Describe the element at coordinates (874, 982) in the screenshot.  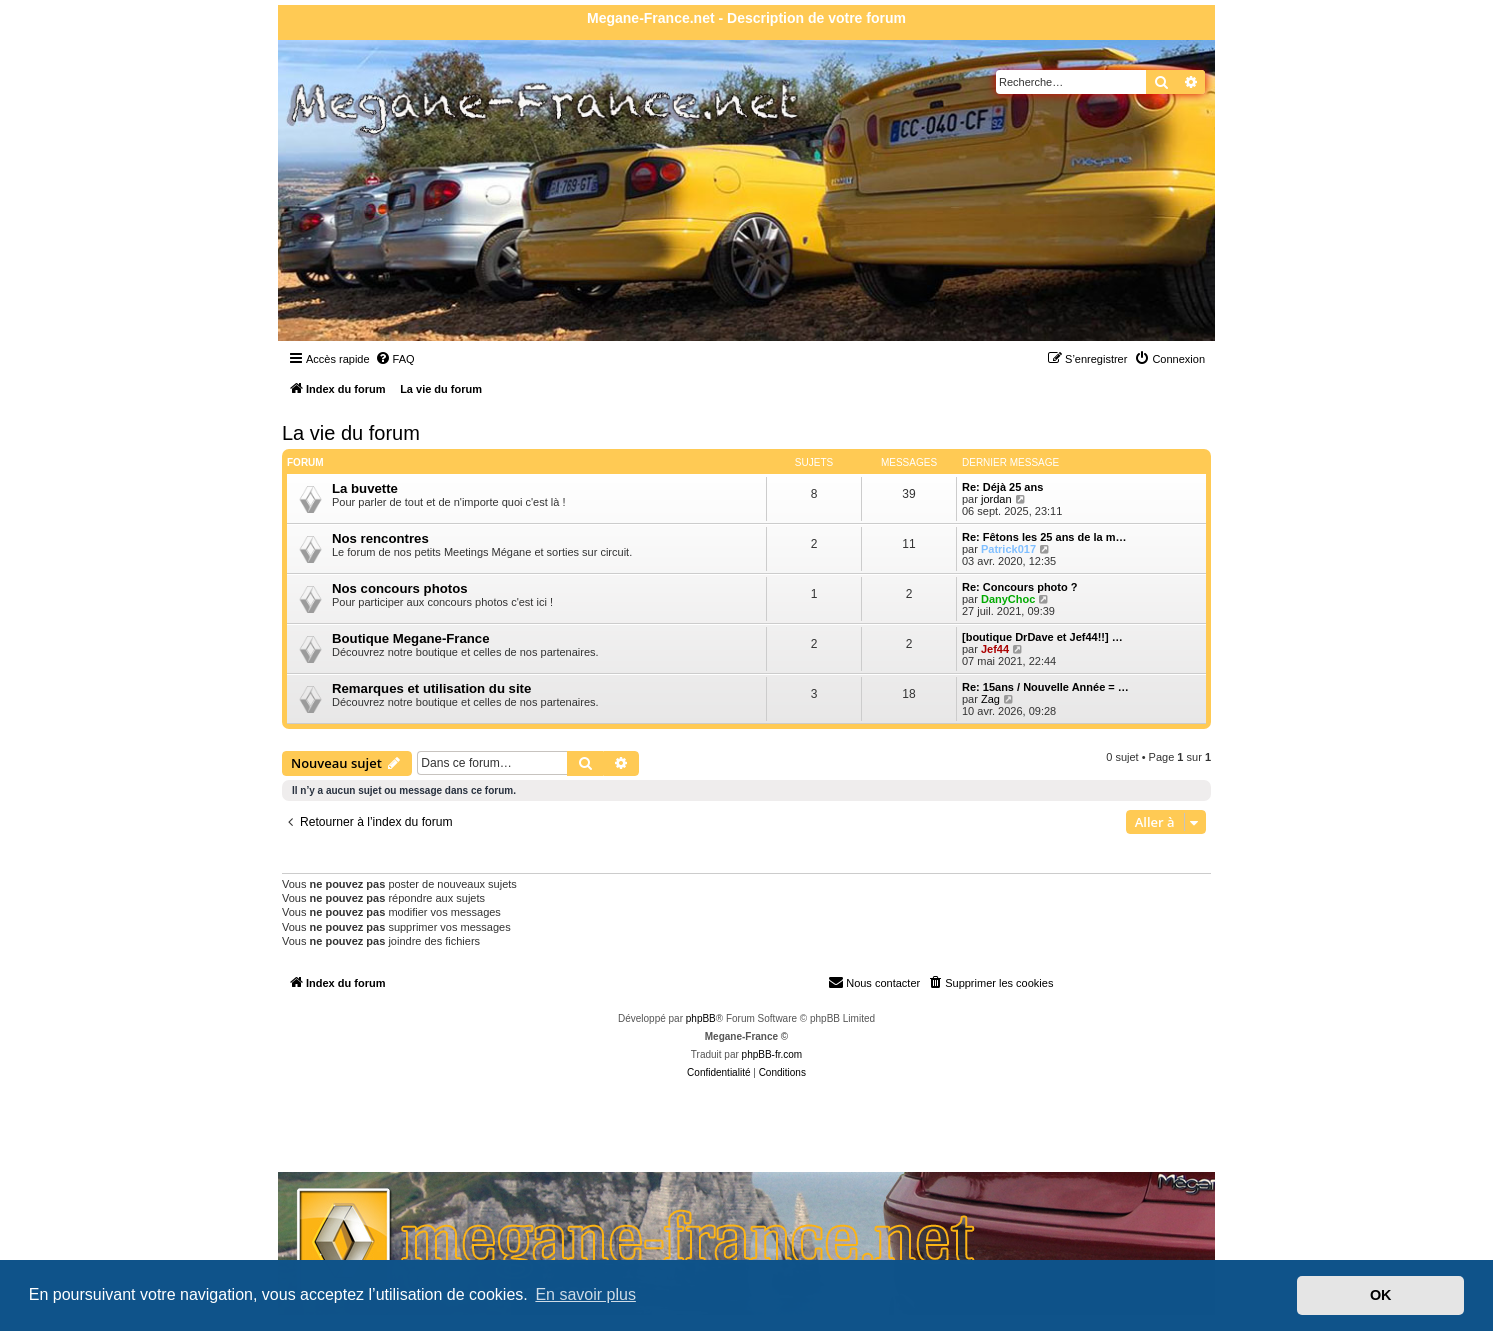
I see `Nous contacter [menuitem]` at that location.